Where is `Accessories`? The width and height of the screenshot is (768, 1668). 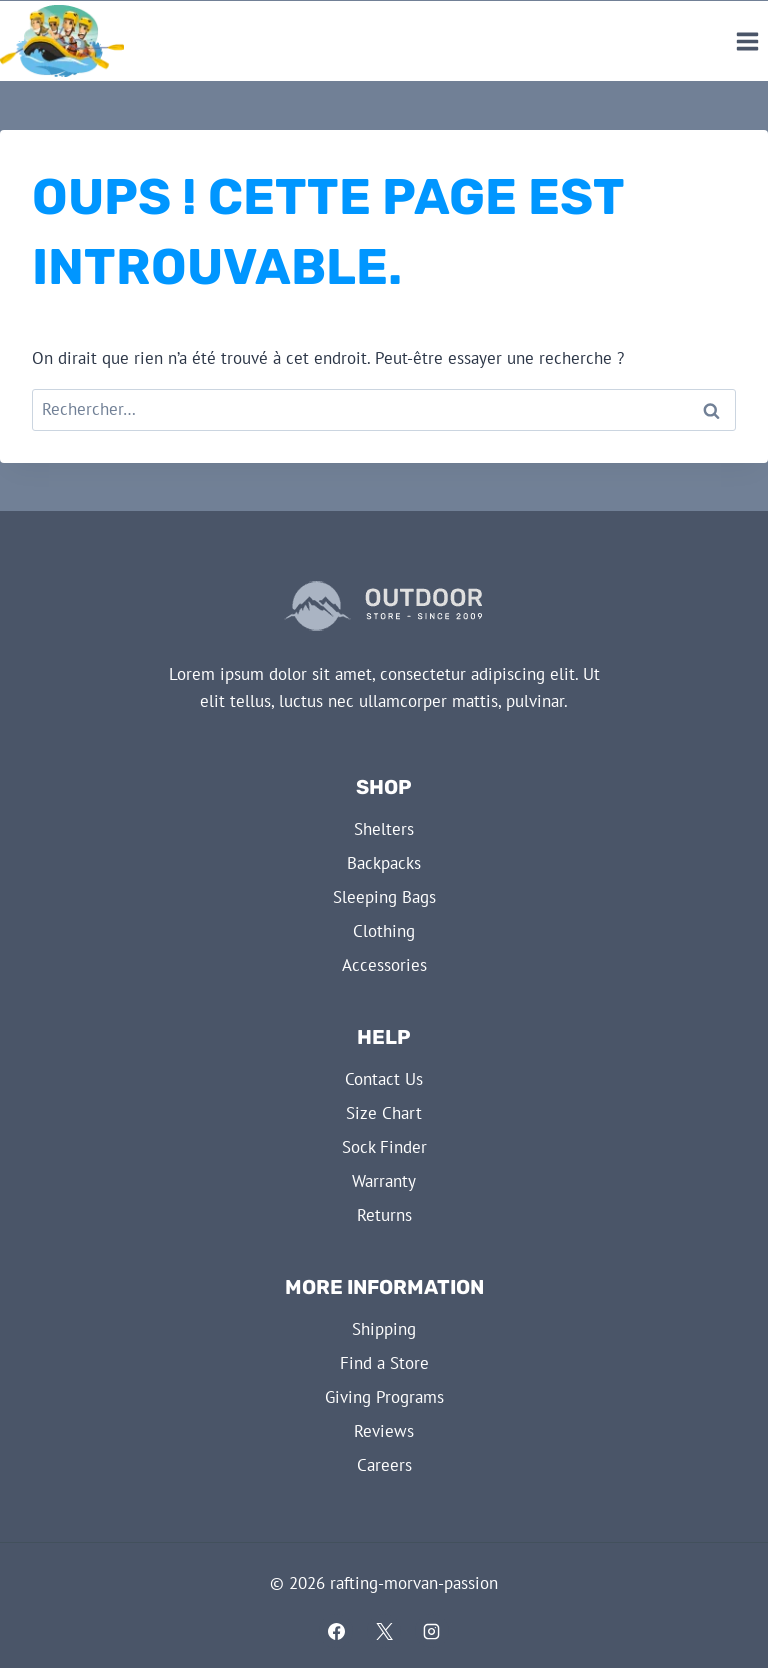 Accessories is located at coordinates (384, 965).